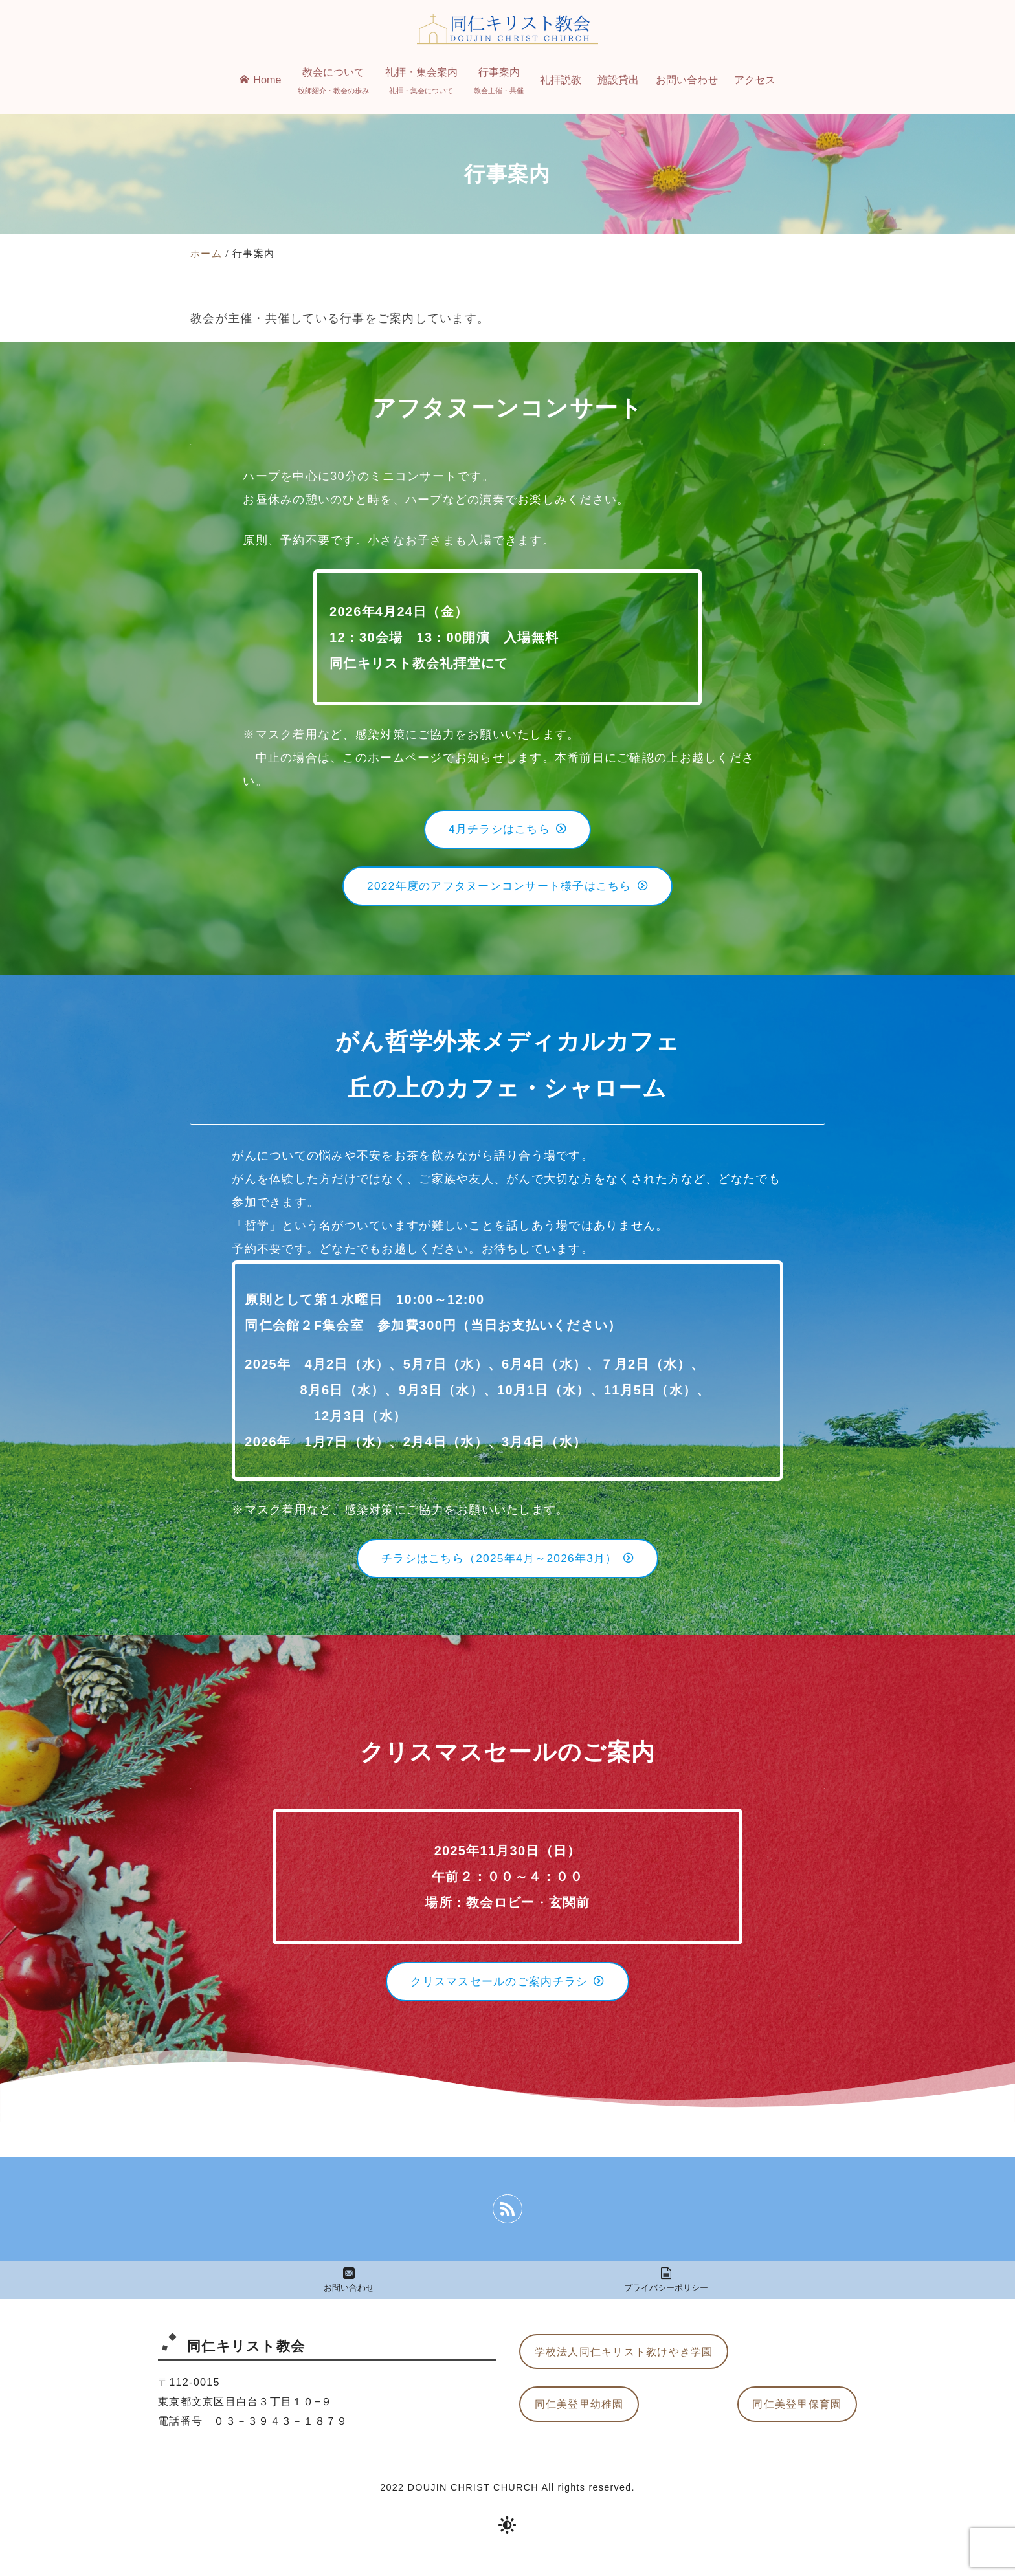 This screenshot has width=1015, height=2576. I want to click on [rss], so click(507, 2221).